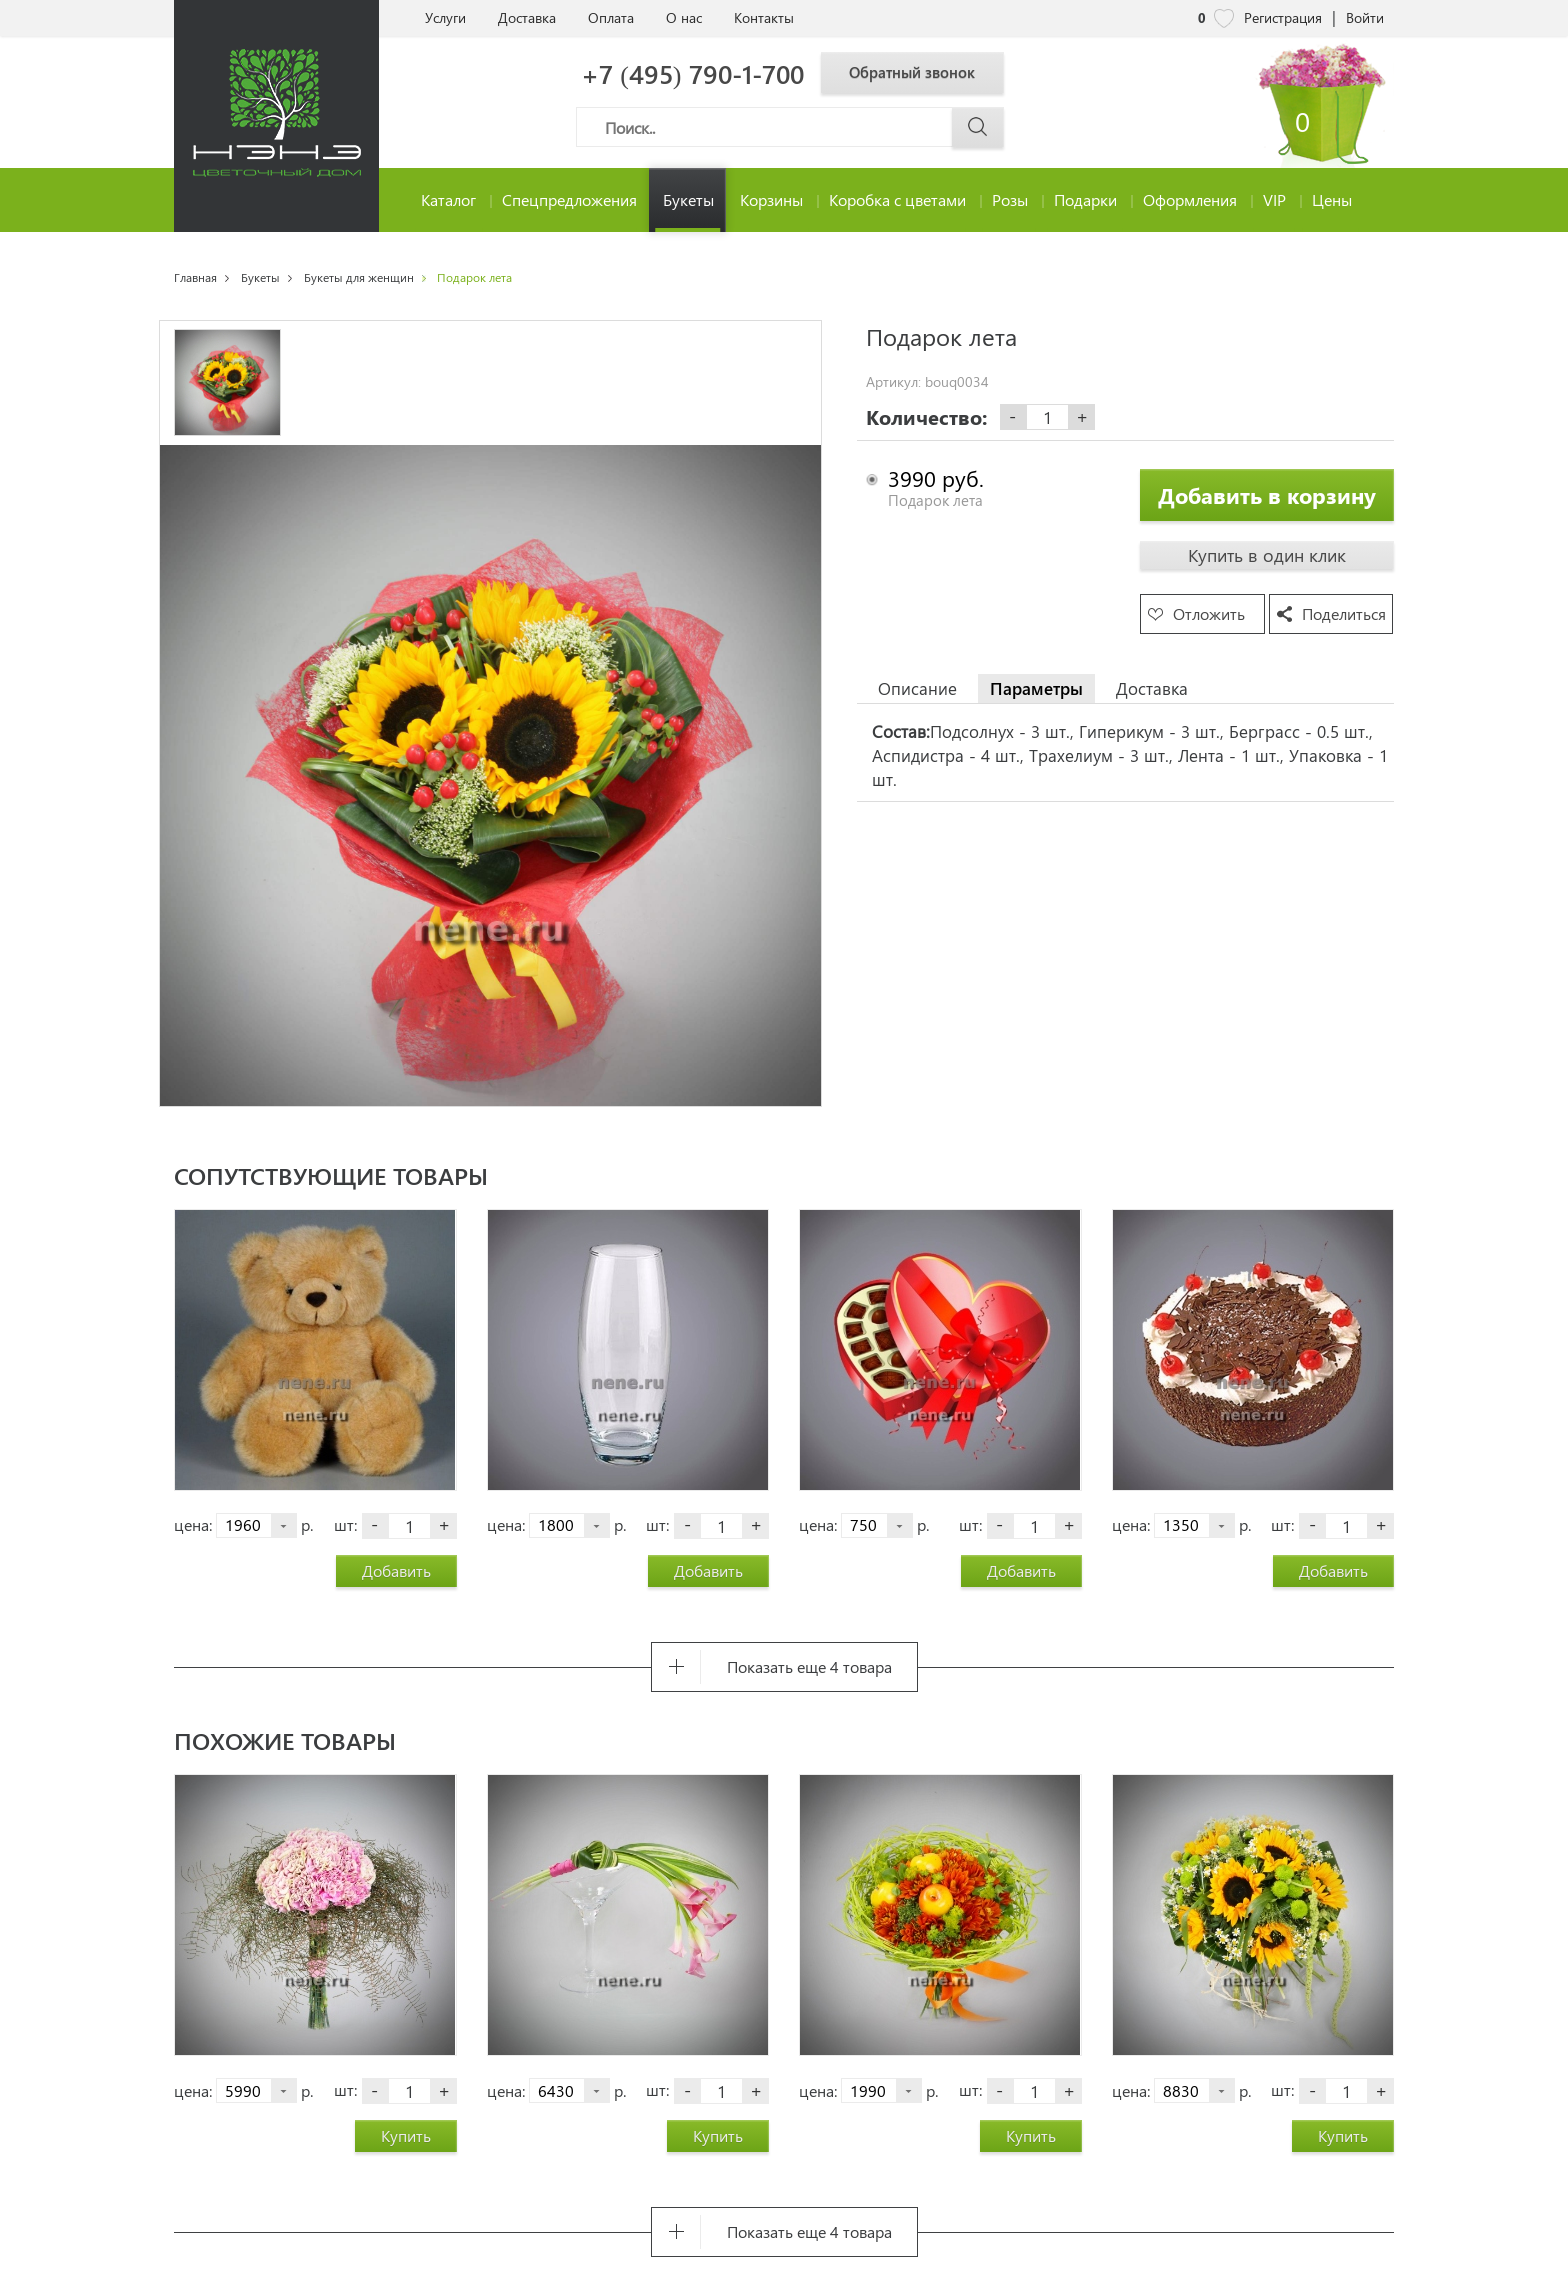 The height and width of the screenshot is (2280, 1568). I want to click on Описание, so click(917, 688).